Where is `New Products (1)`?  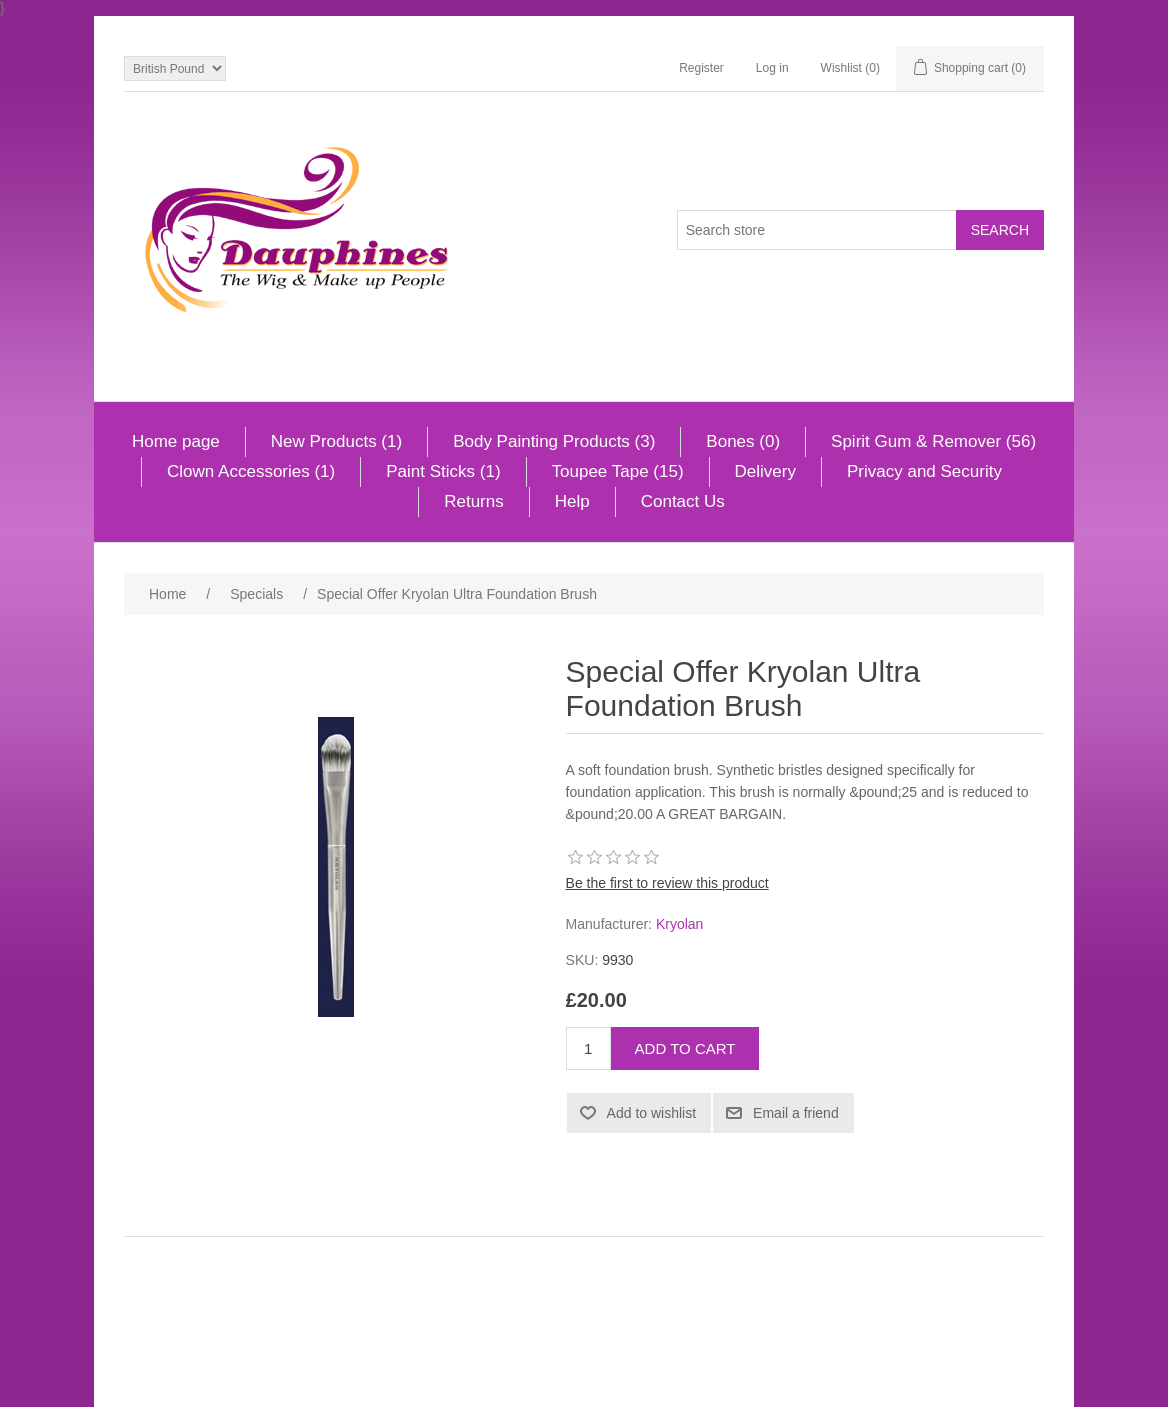 New Products (1) is located at coordinates (336, 441).